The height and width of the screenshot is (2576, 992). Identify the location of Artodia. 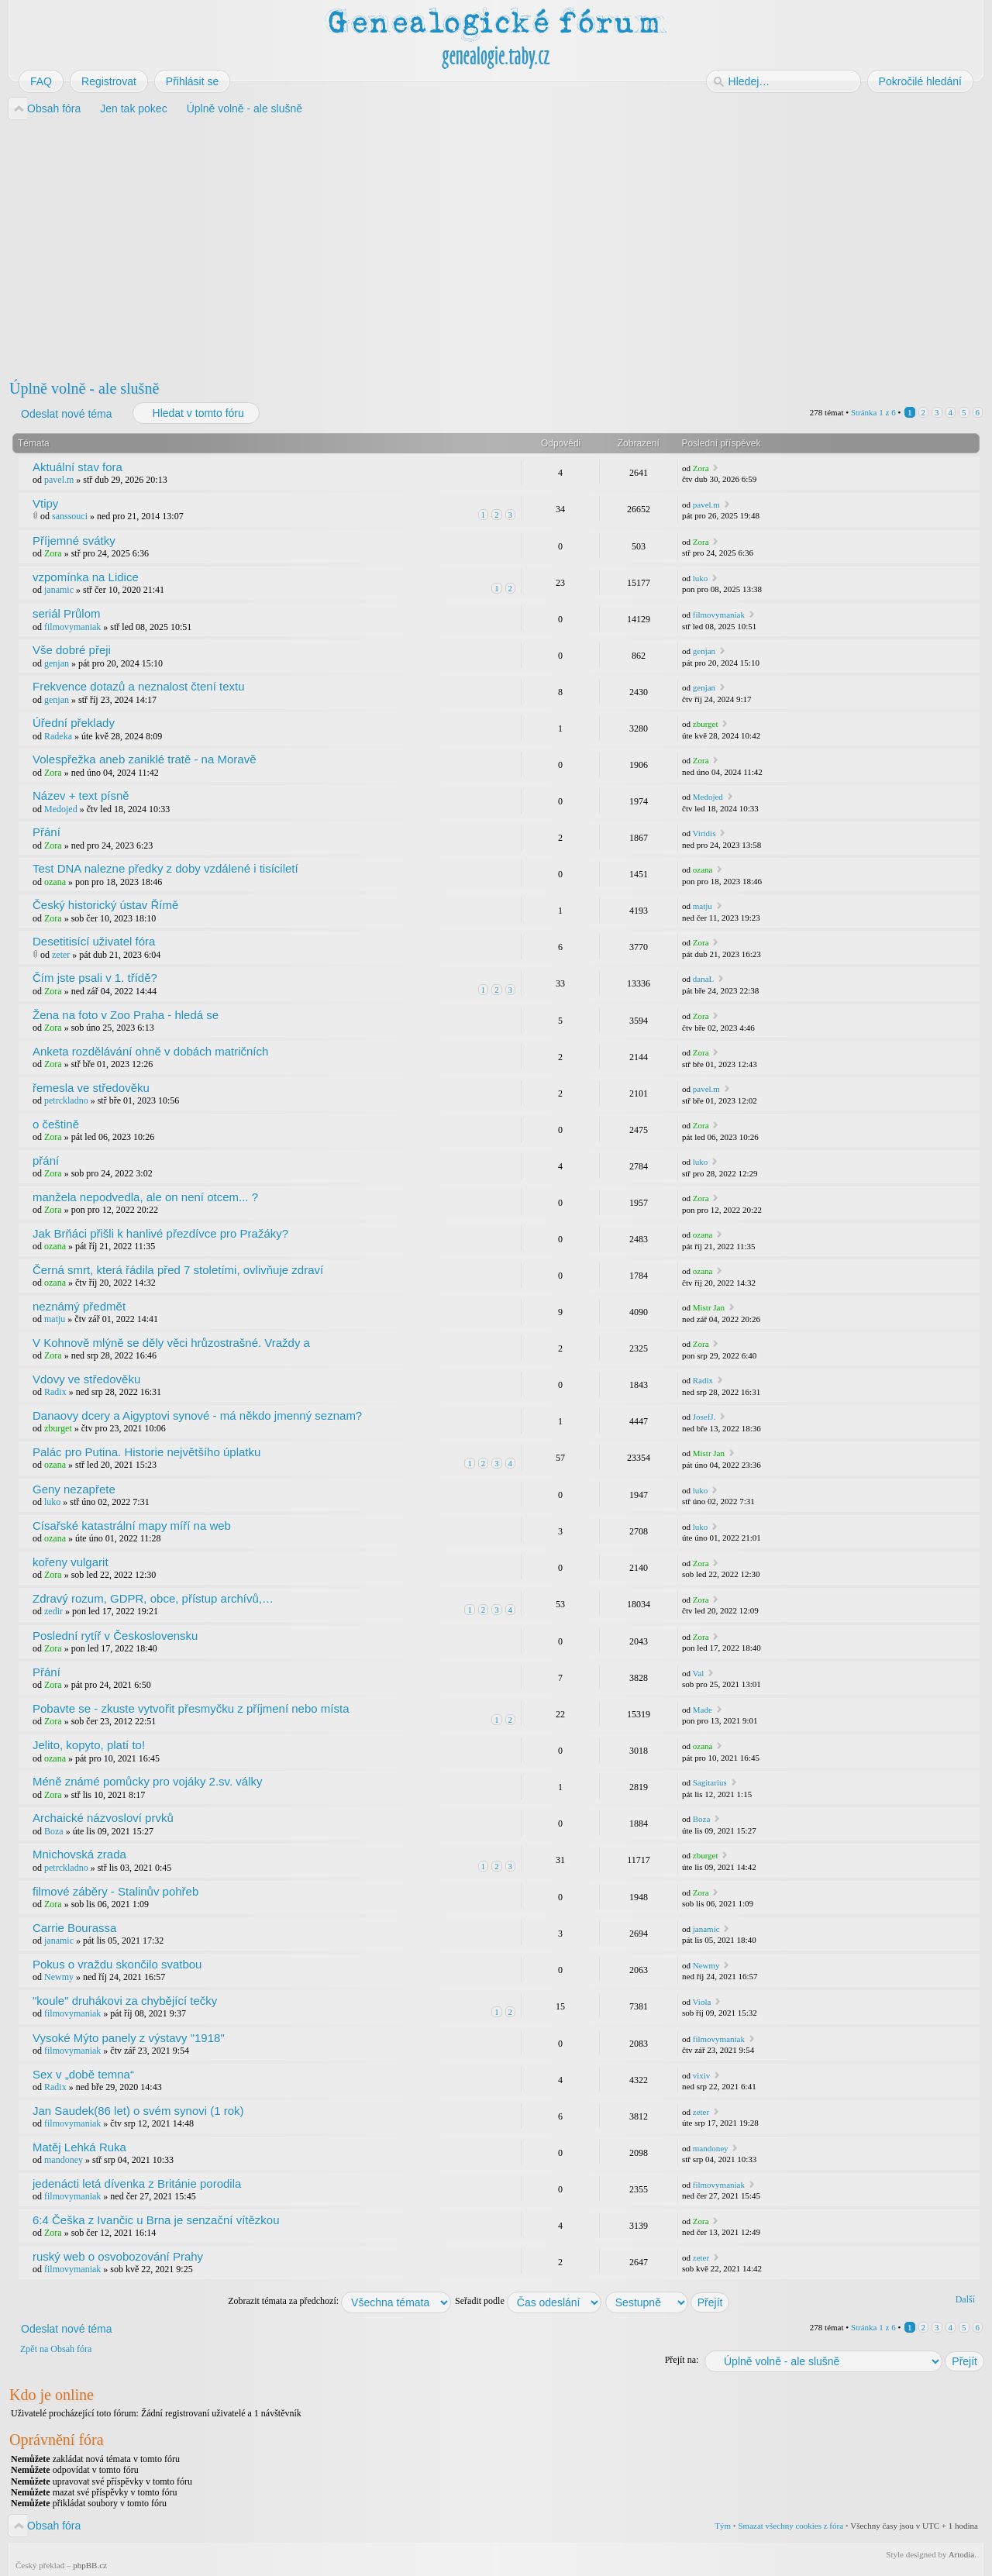
(962, 2554).